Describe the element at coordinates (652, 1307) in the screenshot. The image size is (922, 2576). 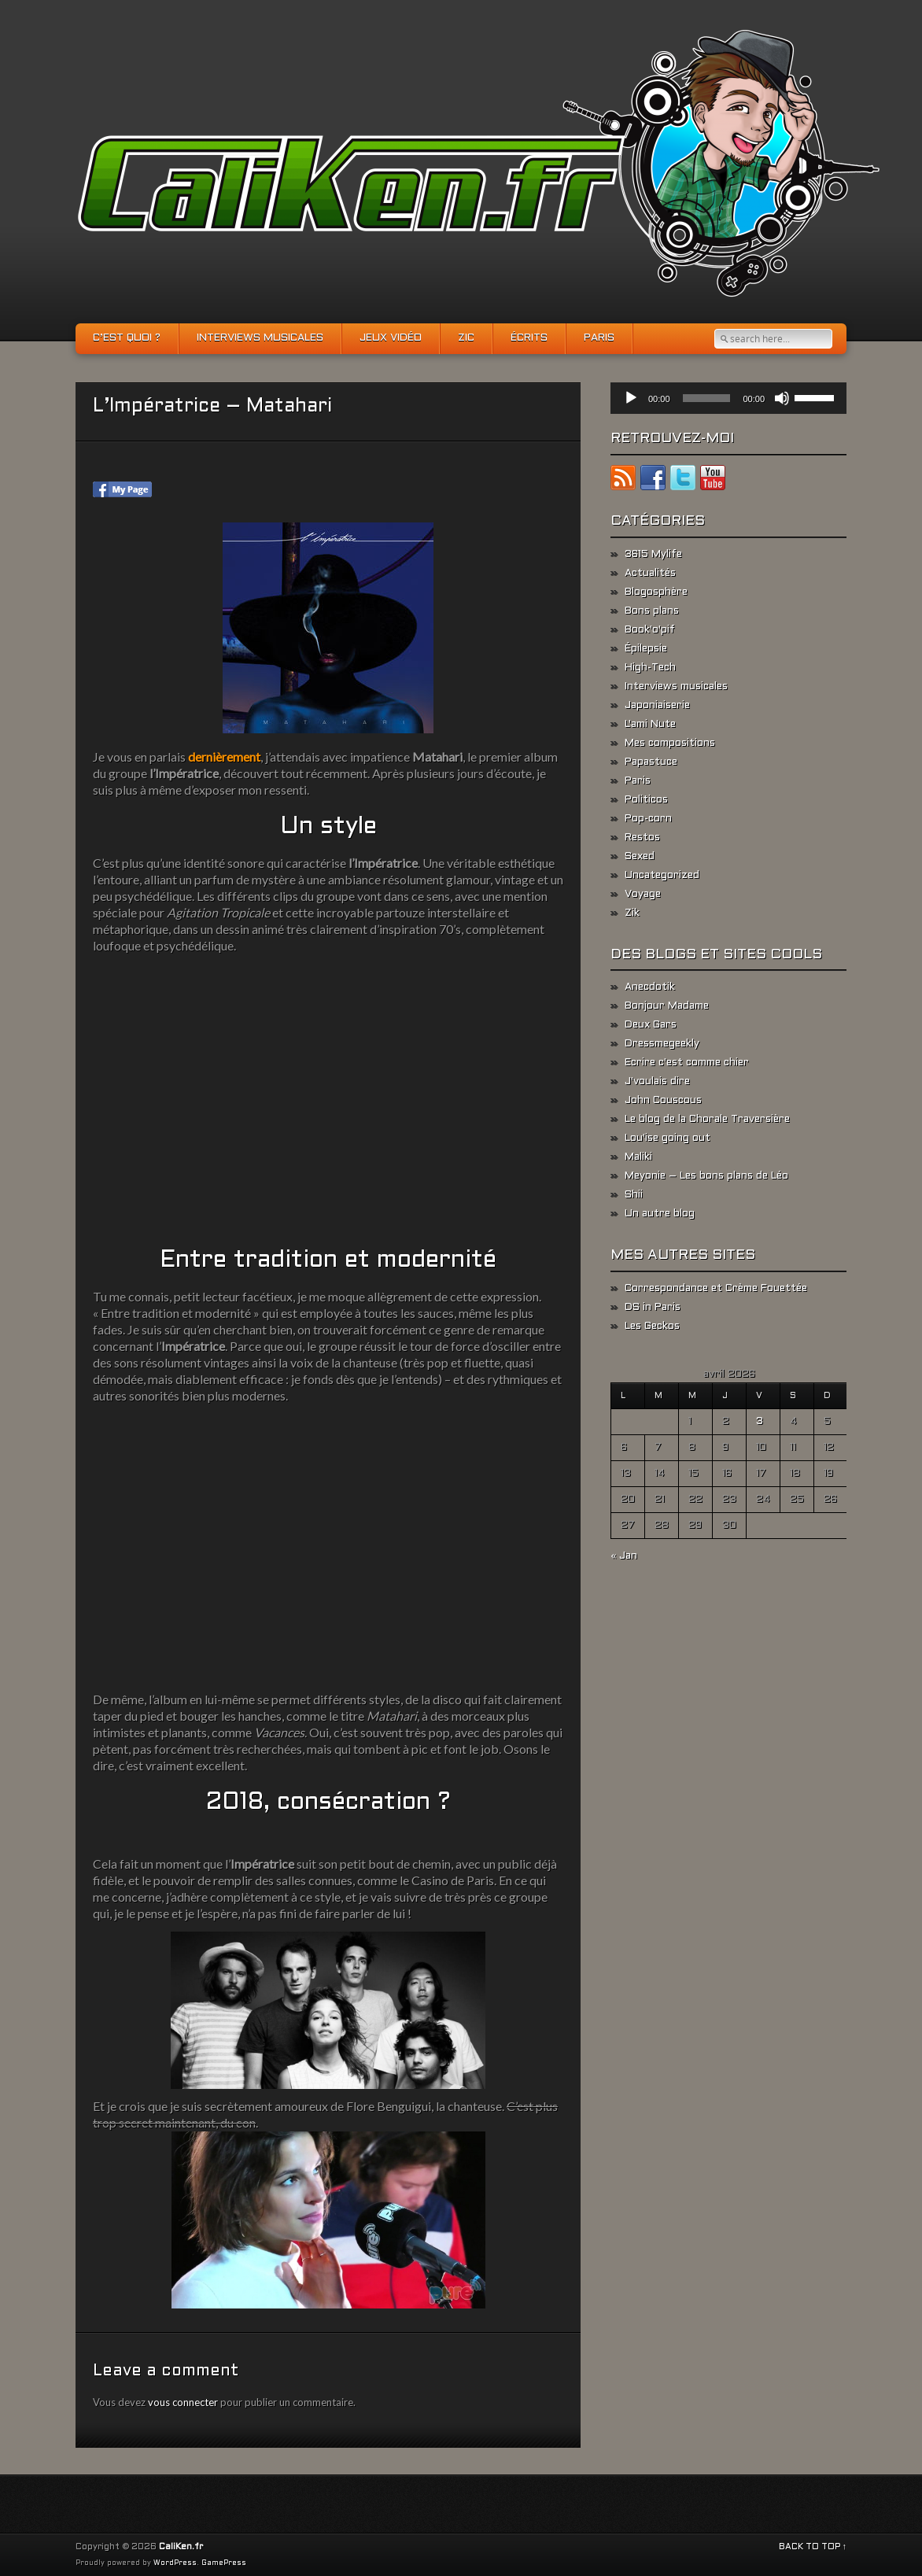
I see `DS in Paris` at that location.